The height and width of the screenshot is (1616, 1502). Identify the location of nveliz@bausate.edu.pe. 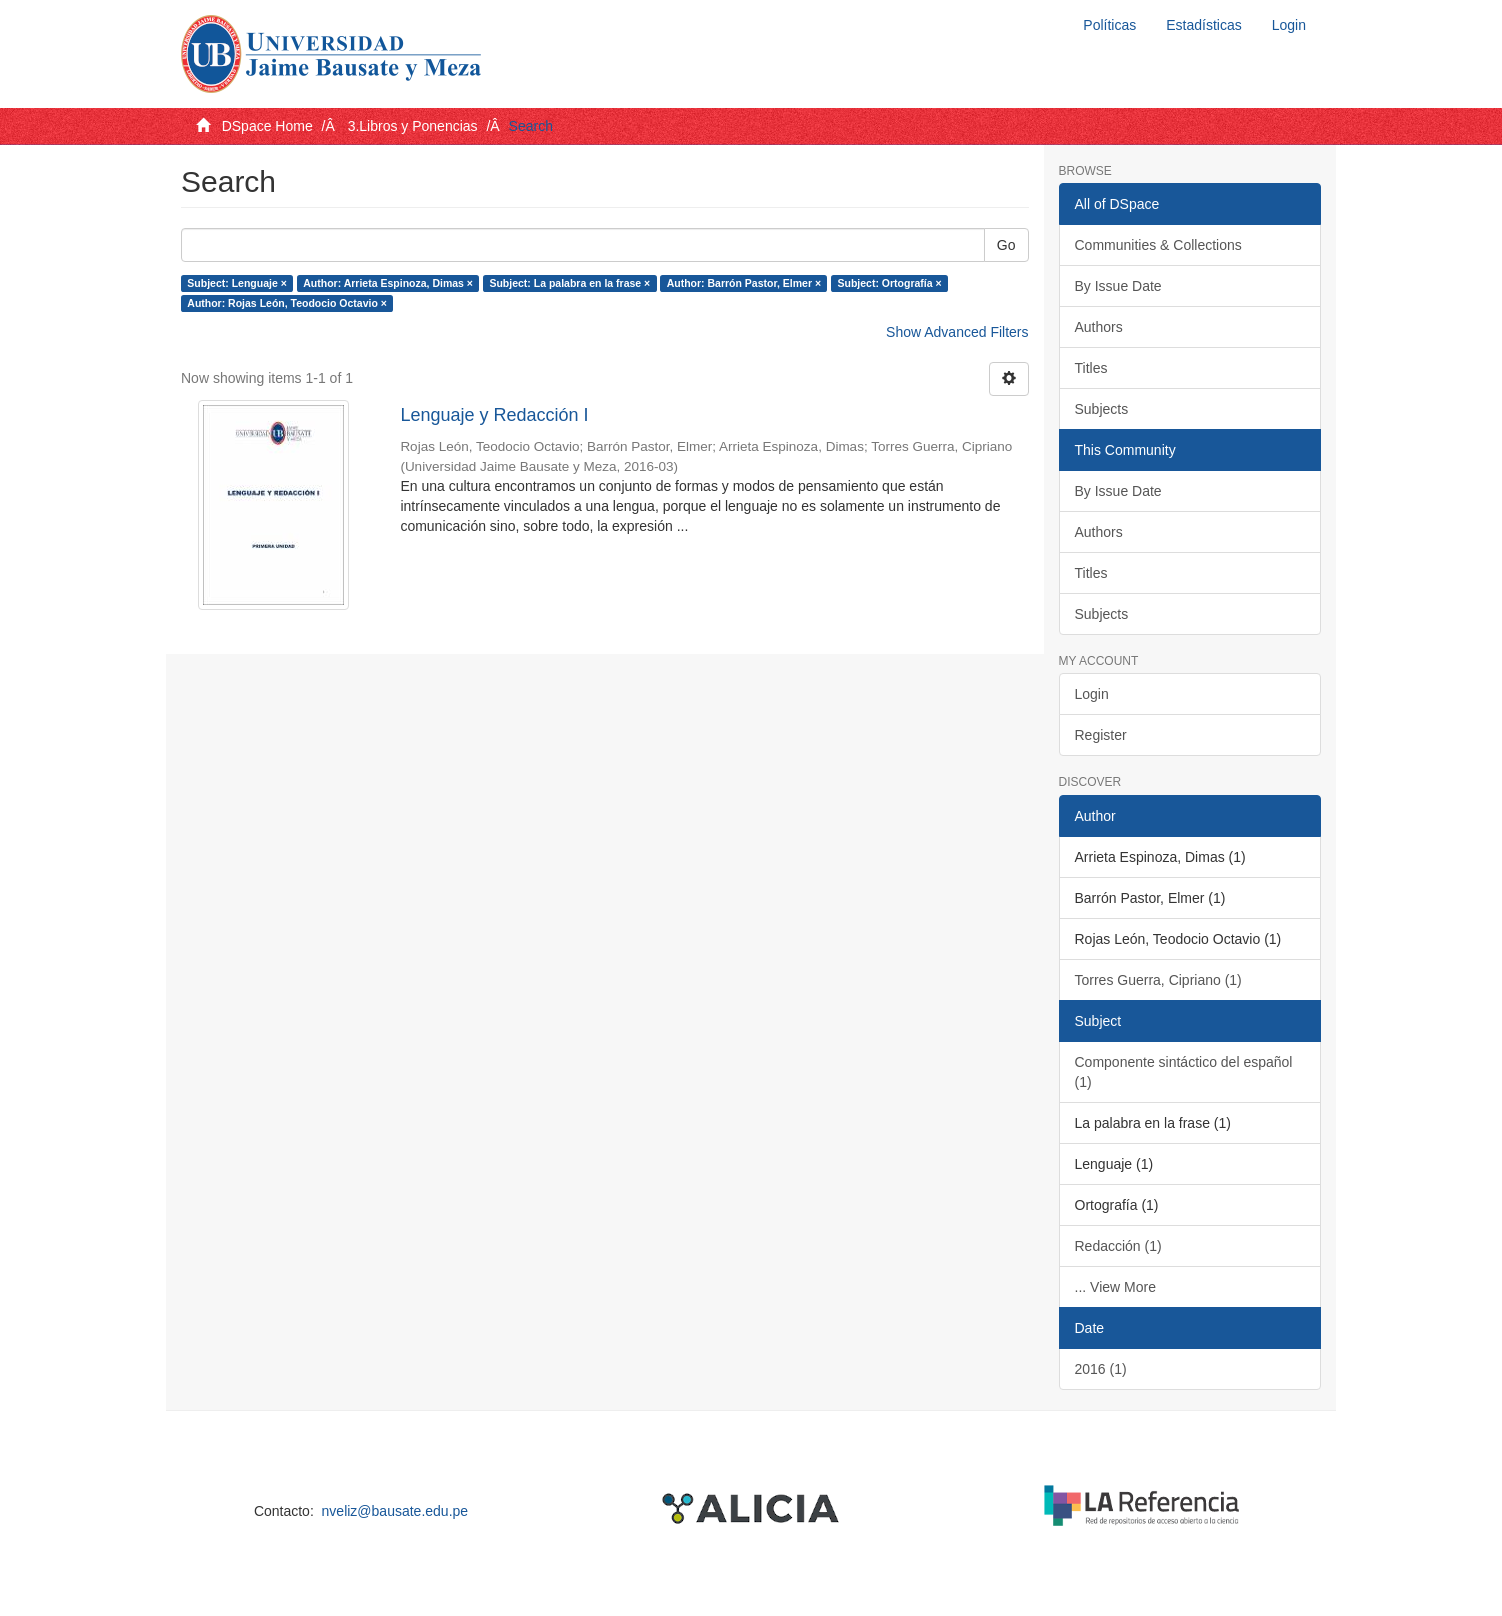
(395, 1511).